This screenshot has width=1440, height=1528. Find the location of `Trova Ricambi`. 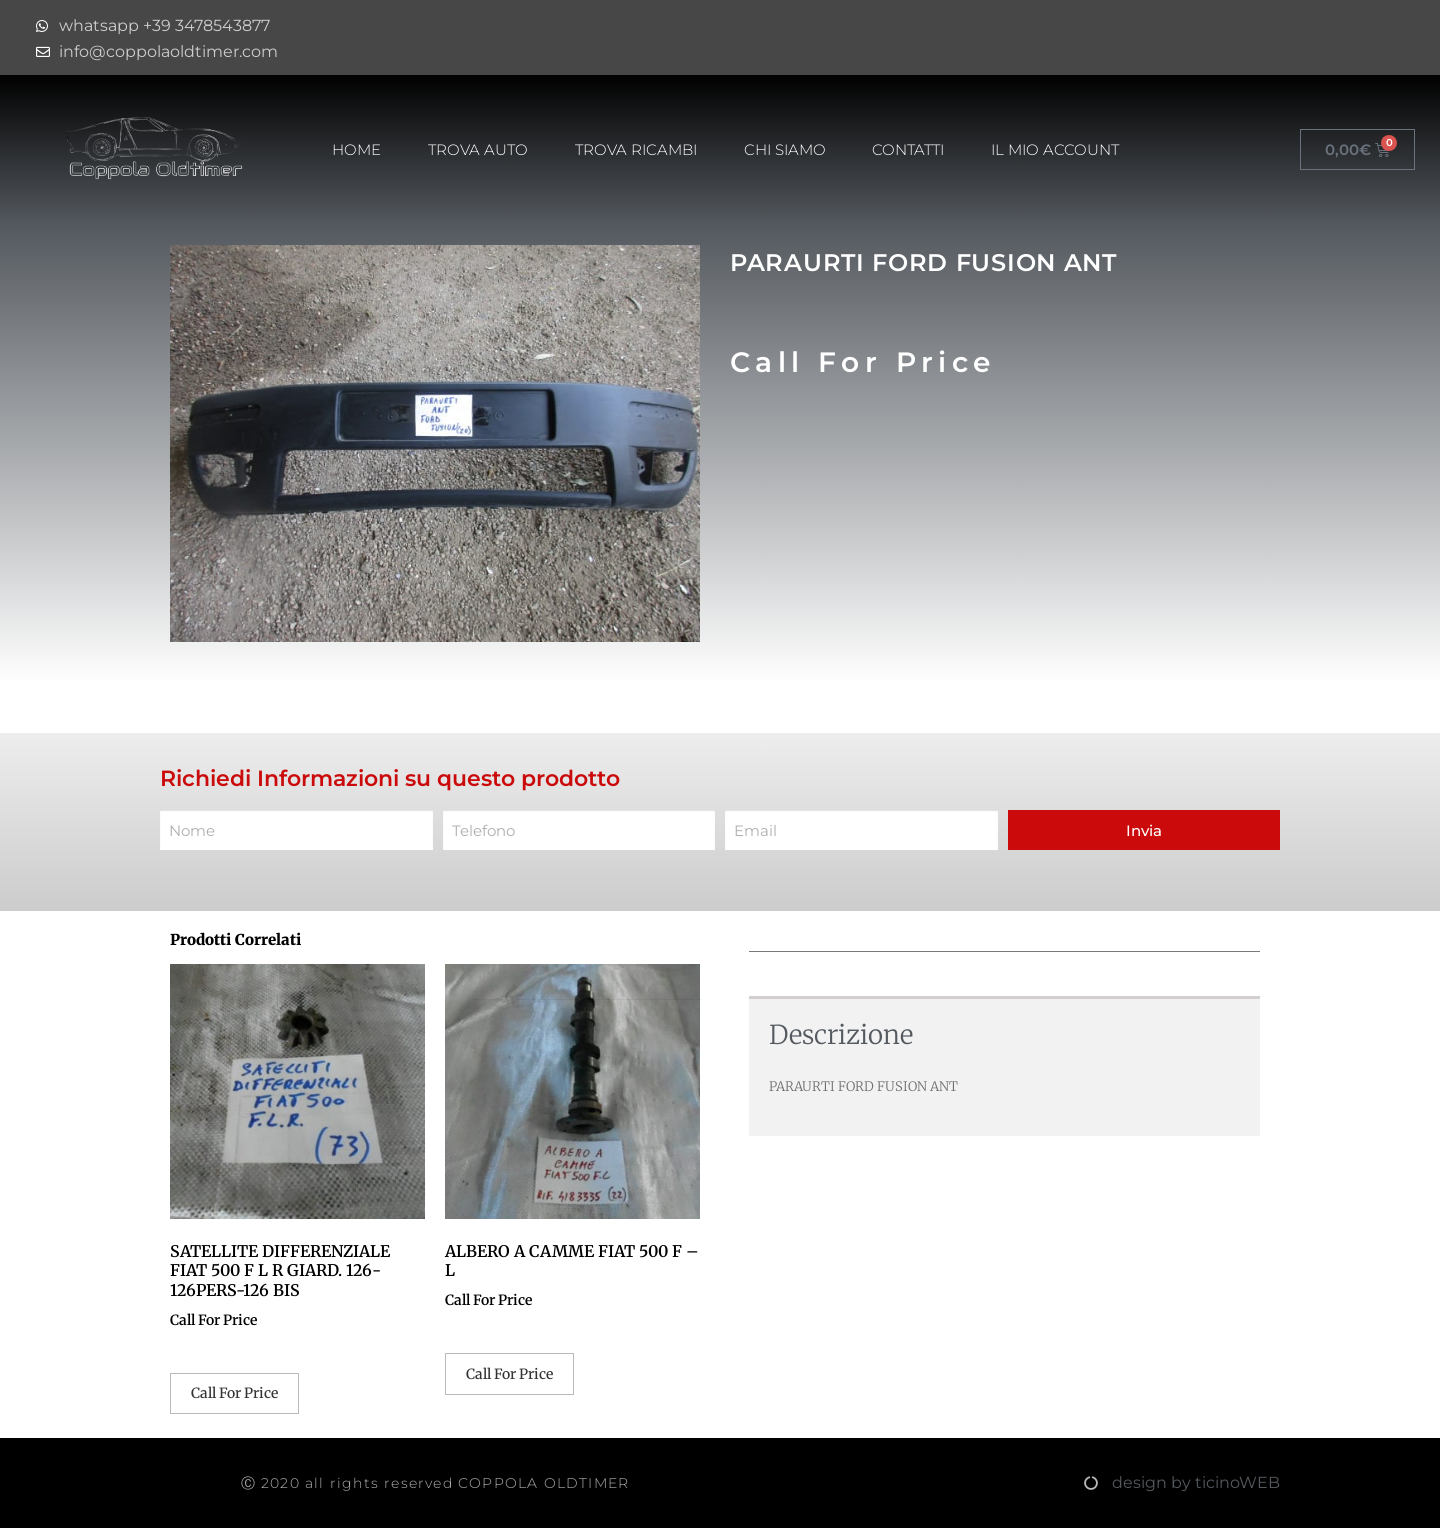

Trova Ricambi is located at coordinates (636, 149).